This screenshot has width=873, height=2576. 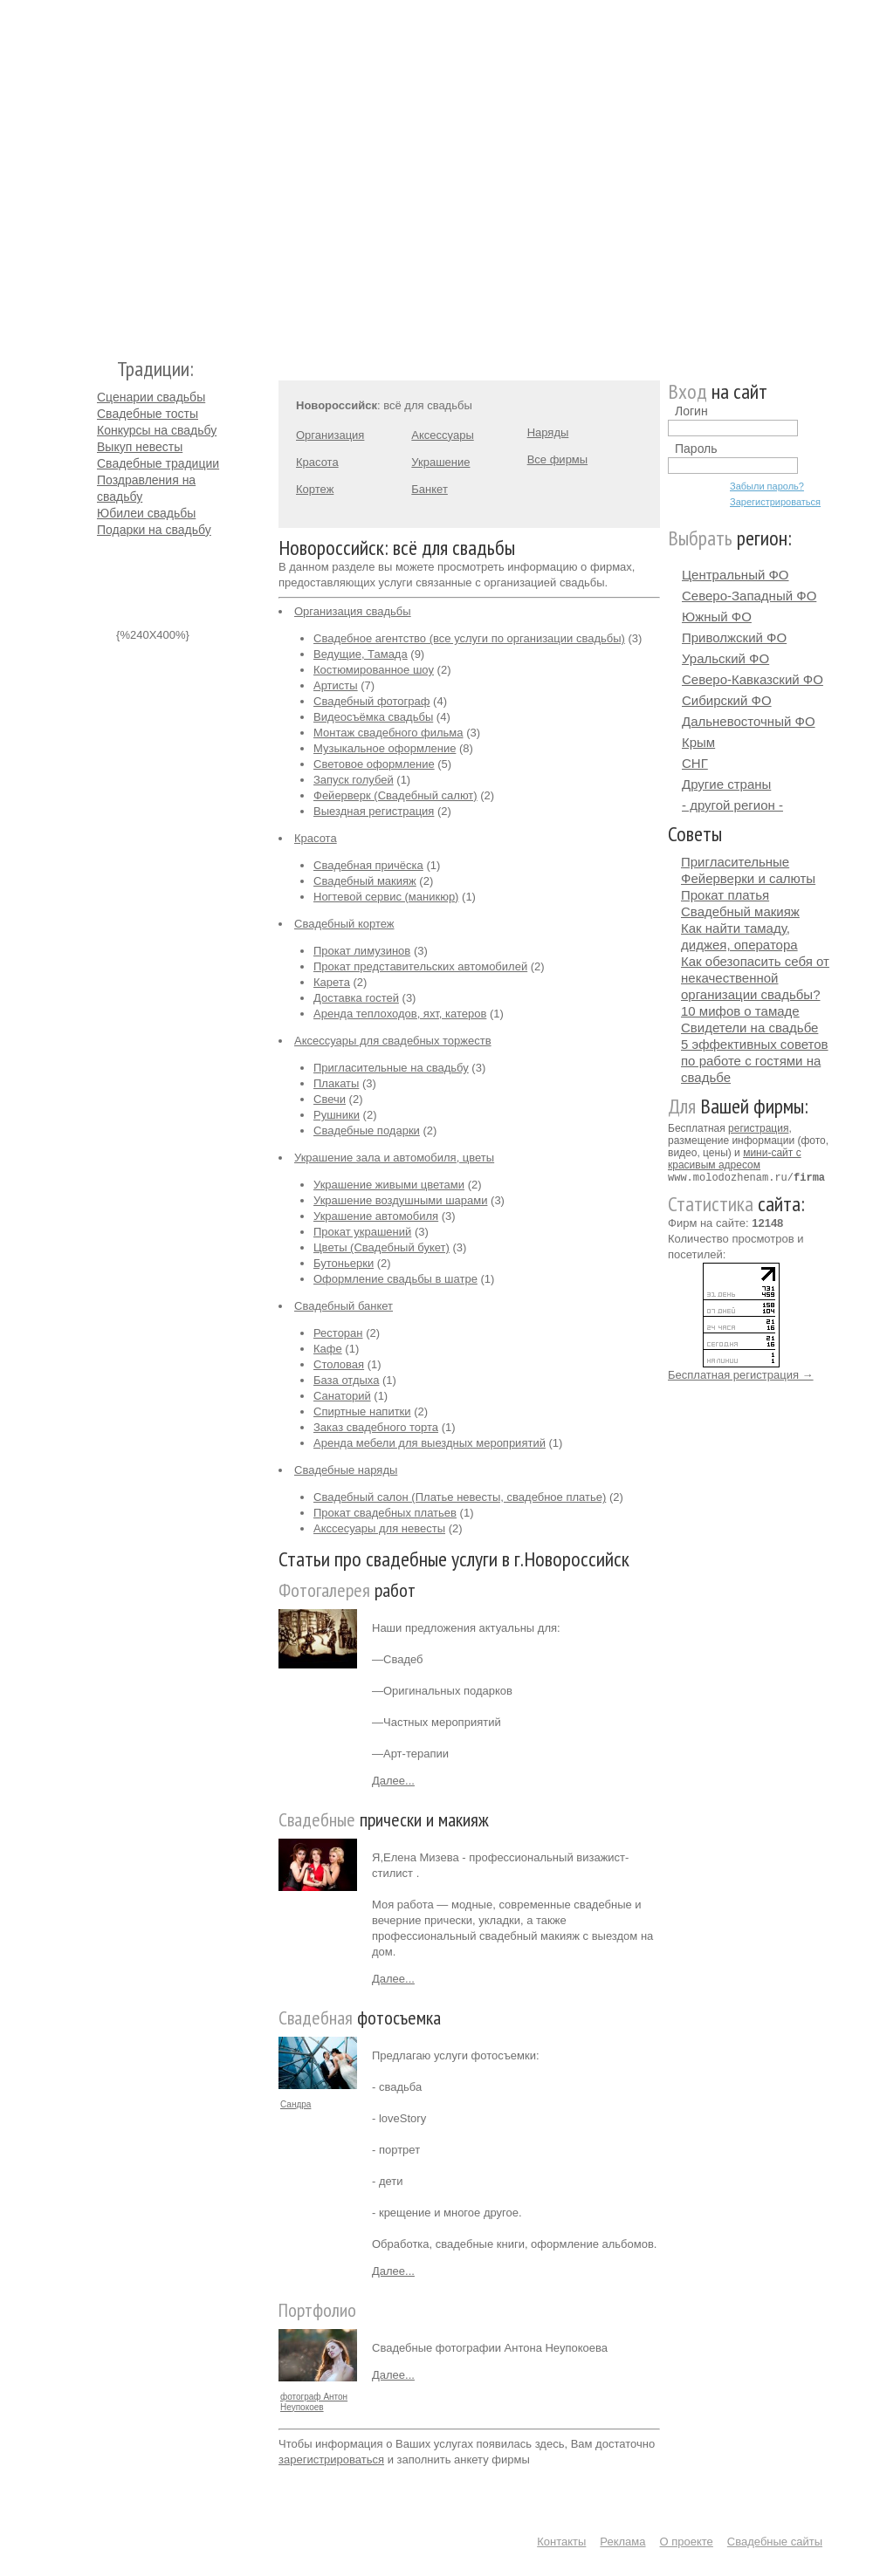 What do you see at coordinates (385, 1512) in the screenshot?
I see `Прокат свадебных платьев` at bounding box center [385, 1512].